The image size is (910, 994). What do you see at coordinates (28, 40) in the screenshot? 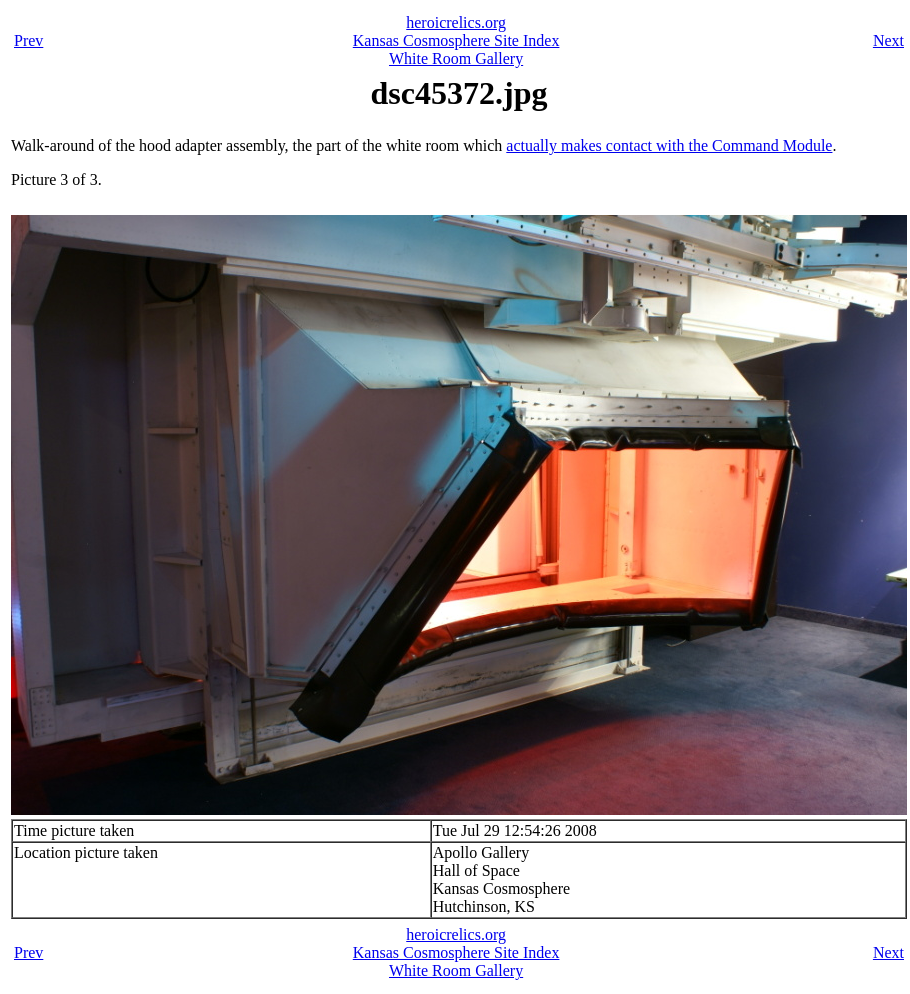
I see `Prev` at bounding box center [28, 40].